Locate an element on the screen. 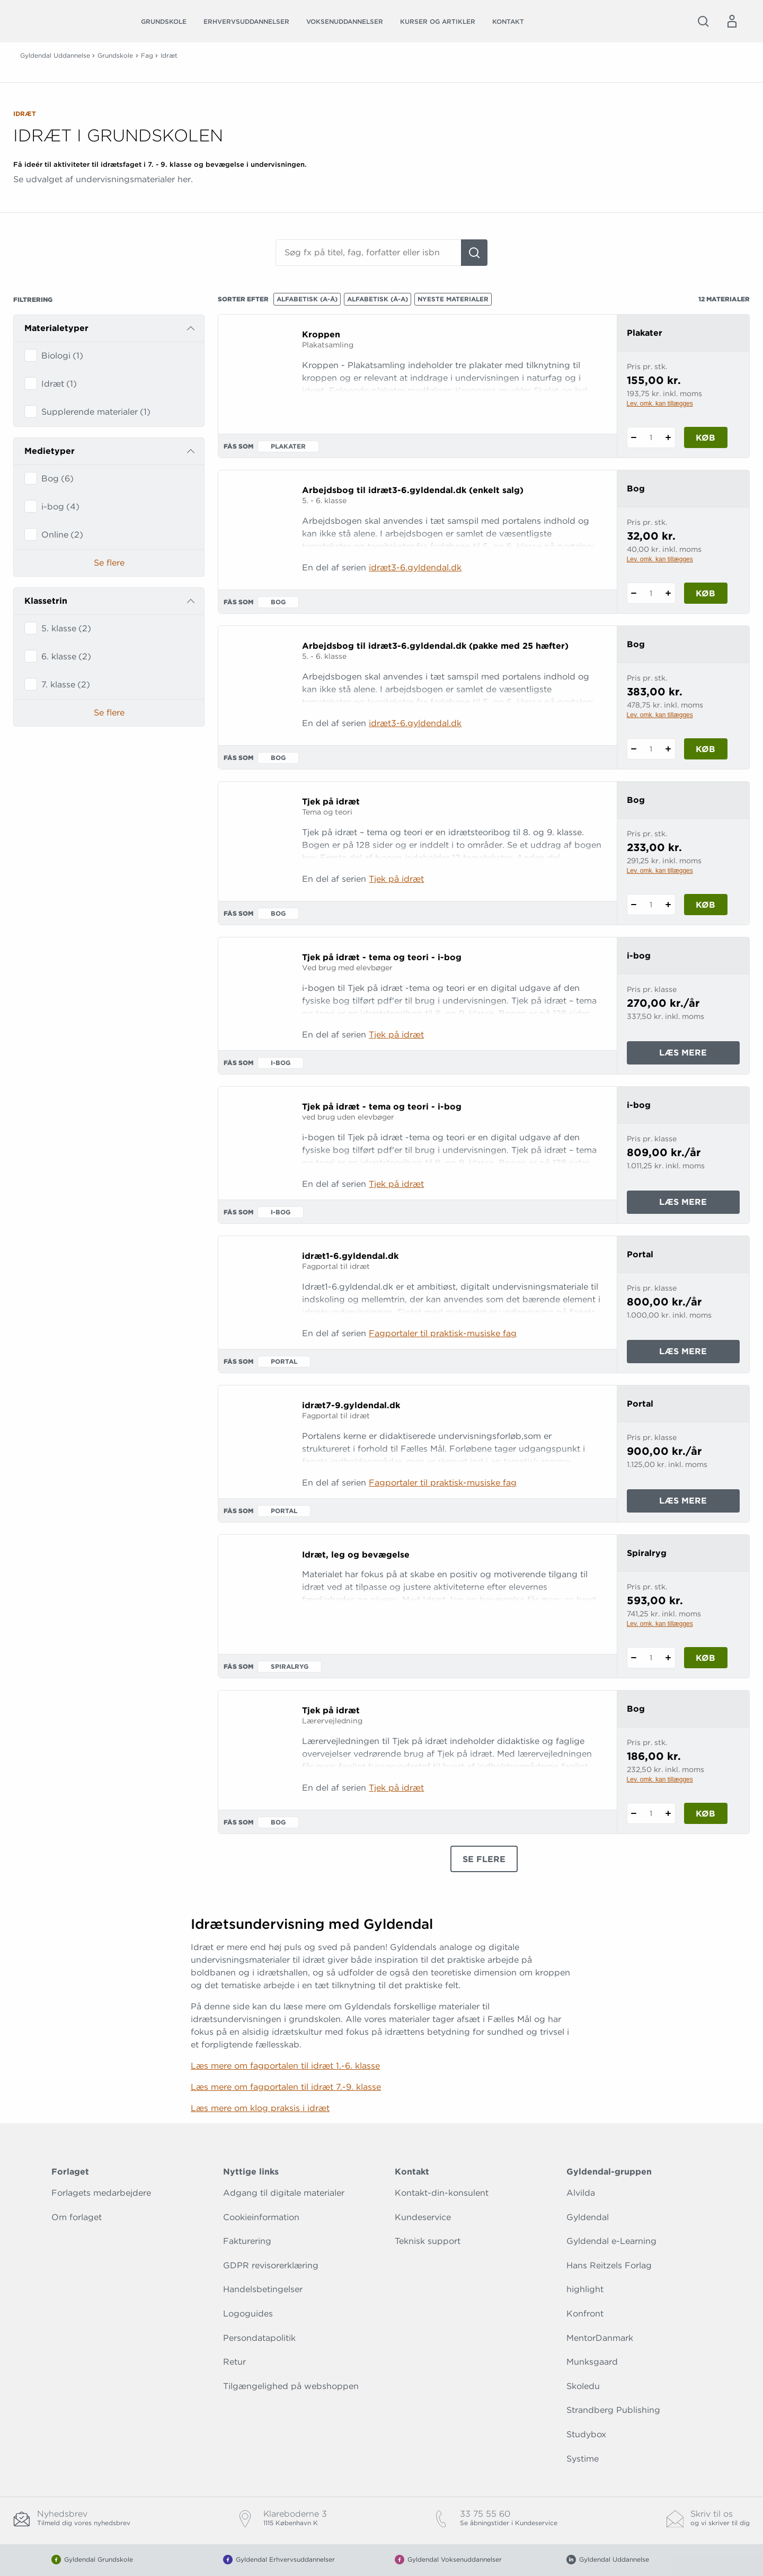 This screenshot has height=2576, width=763. Gyldendal Uddannelse is located at coordinates (55, 55).